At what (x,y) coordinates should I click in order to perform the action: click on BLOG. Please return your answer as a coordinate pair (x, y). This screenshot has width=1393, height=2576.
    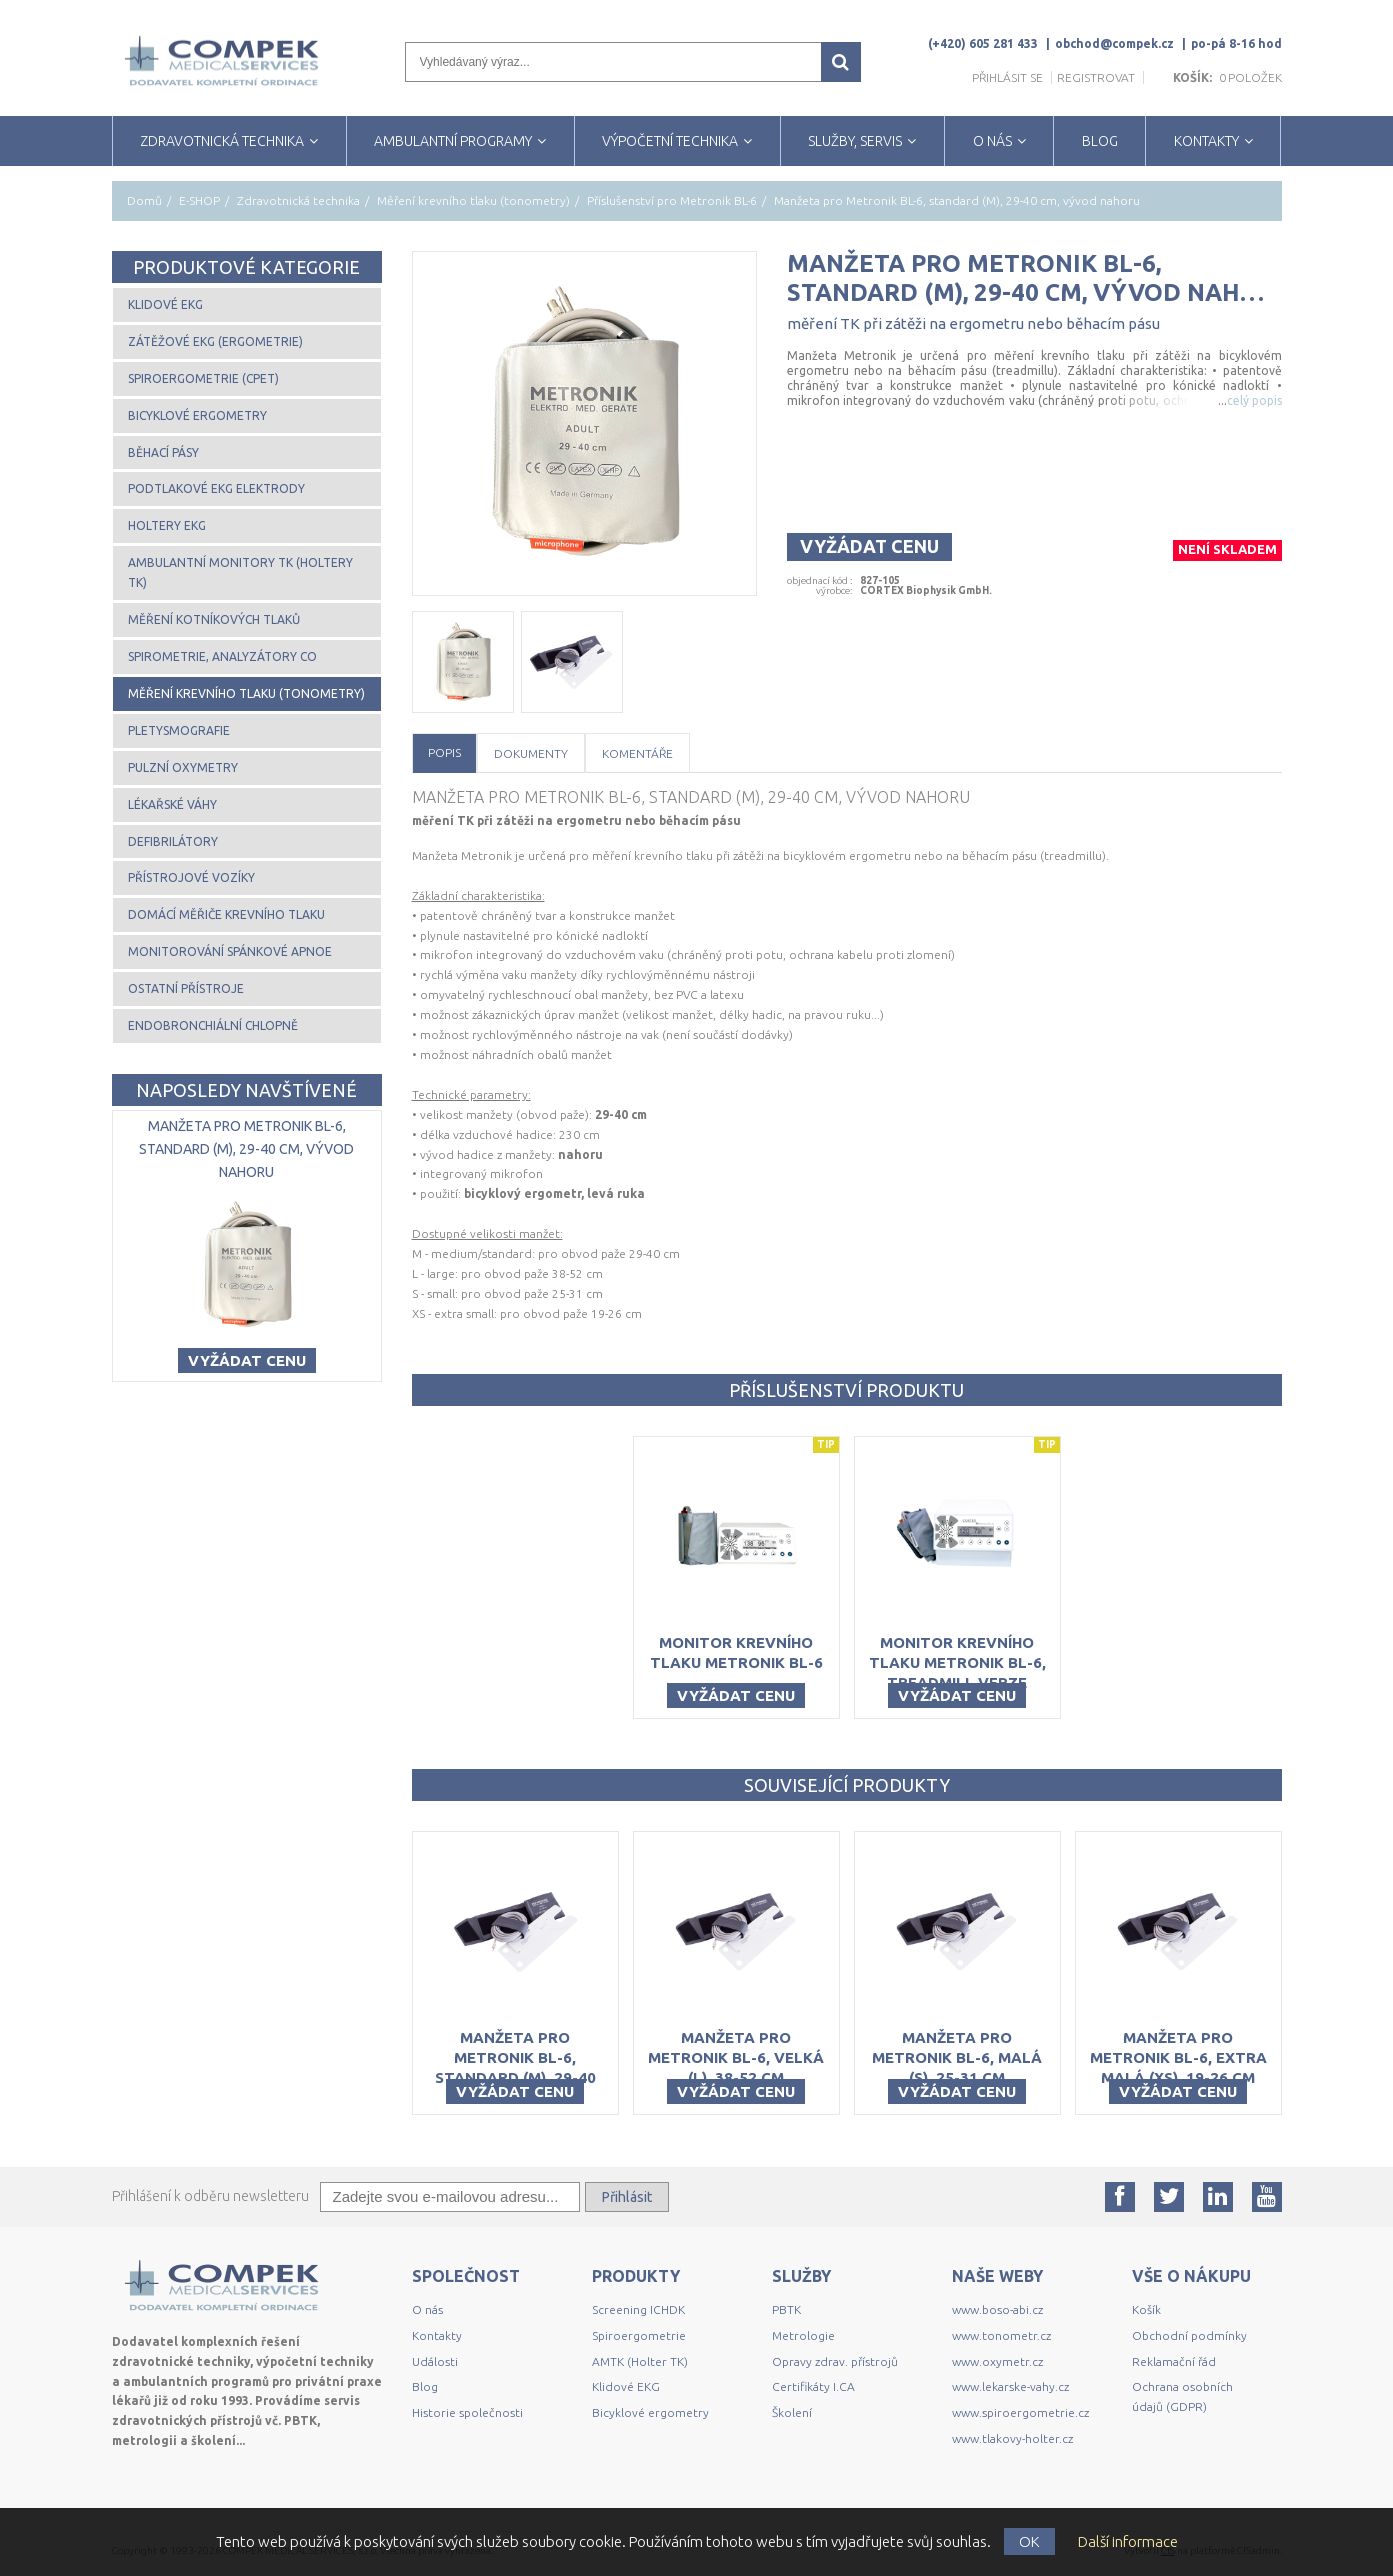
    Looking at the image, I should click on (1100, 141).